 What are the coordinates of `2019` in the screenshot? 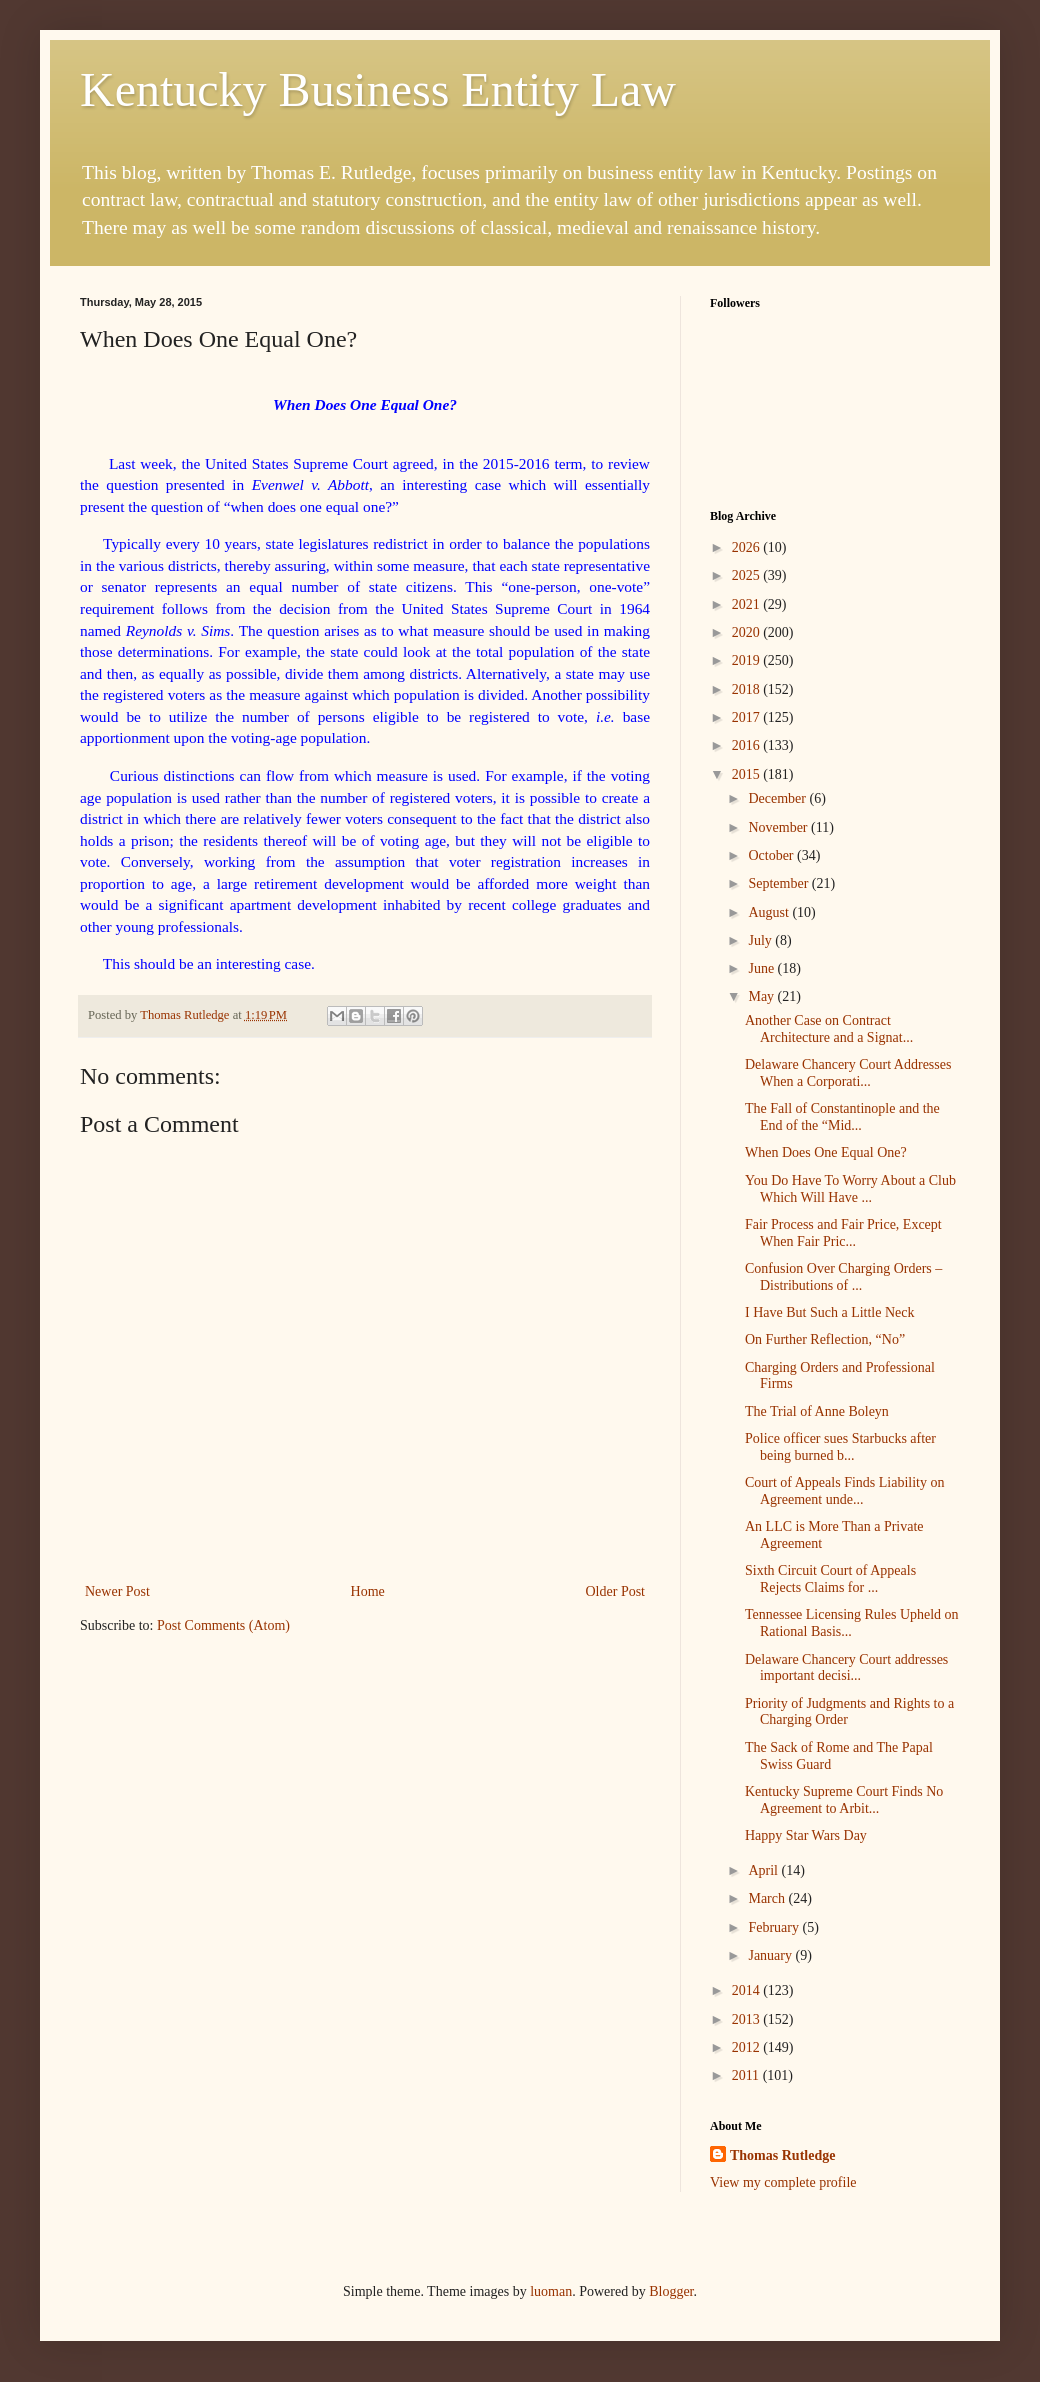 It's located at (748, 660).